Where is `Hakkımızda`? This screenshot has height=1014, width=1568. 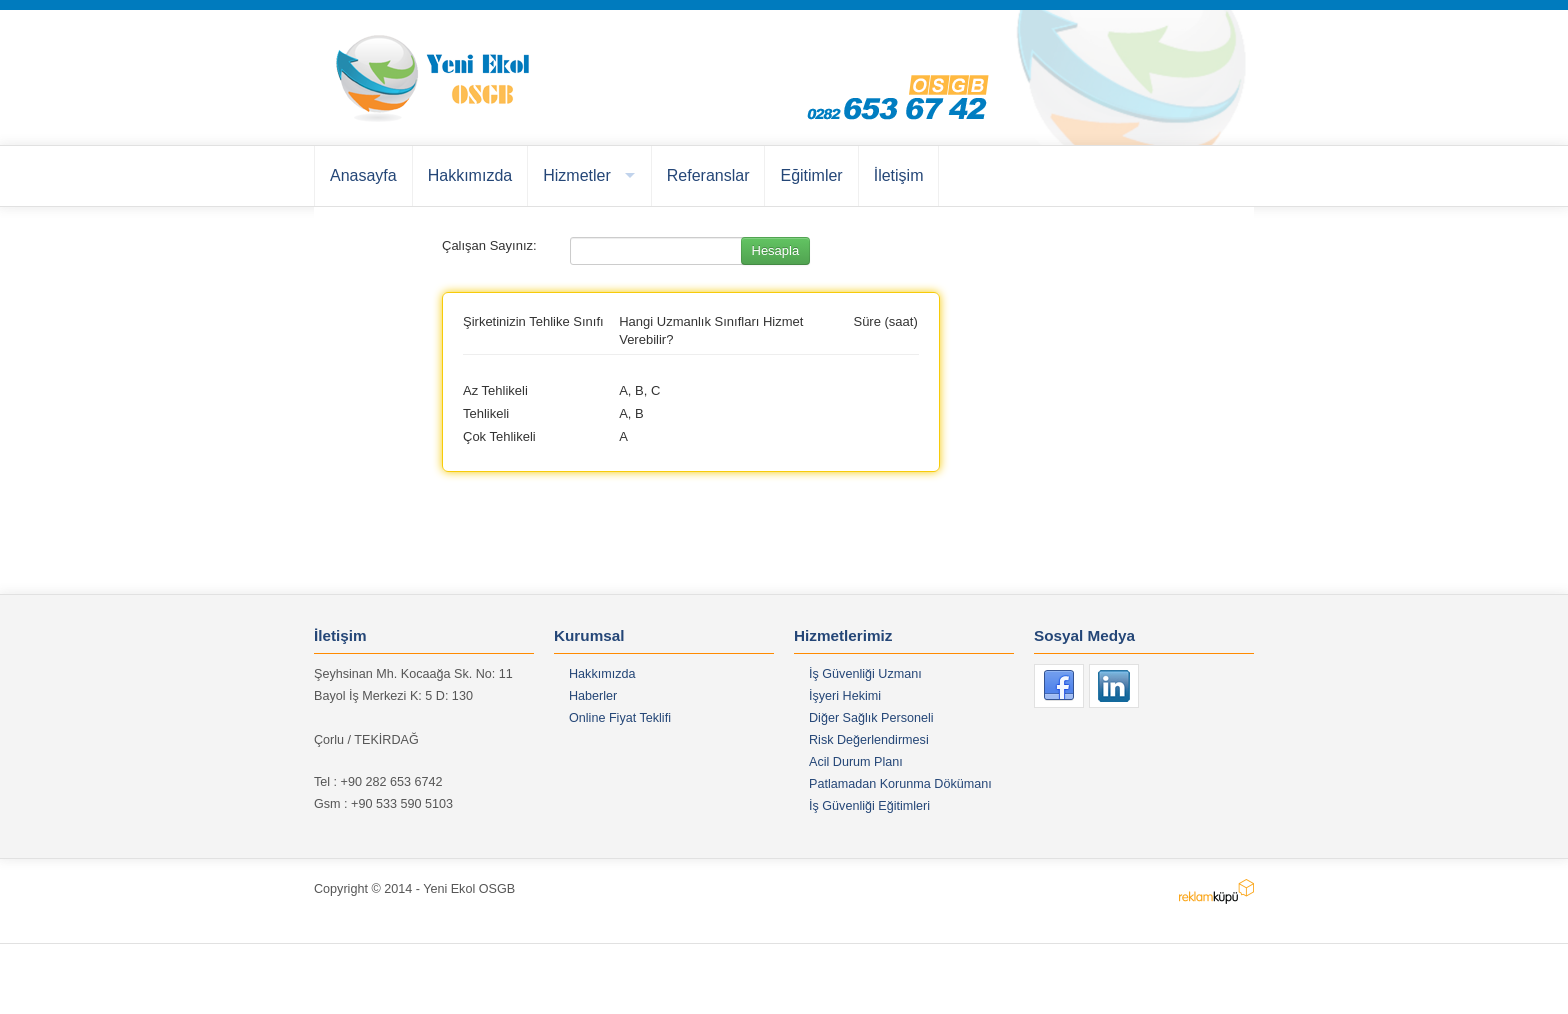 Hakkımızda is located at coordinates (470, 175).